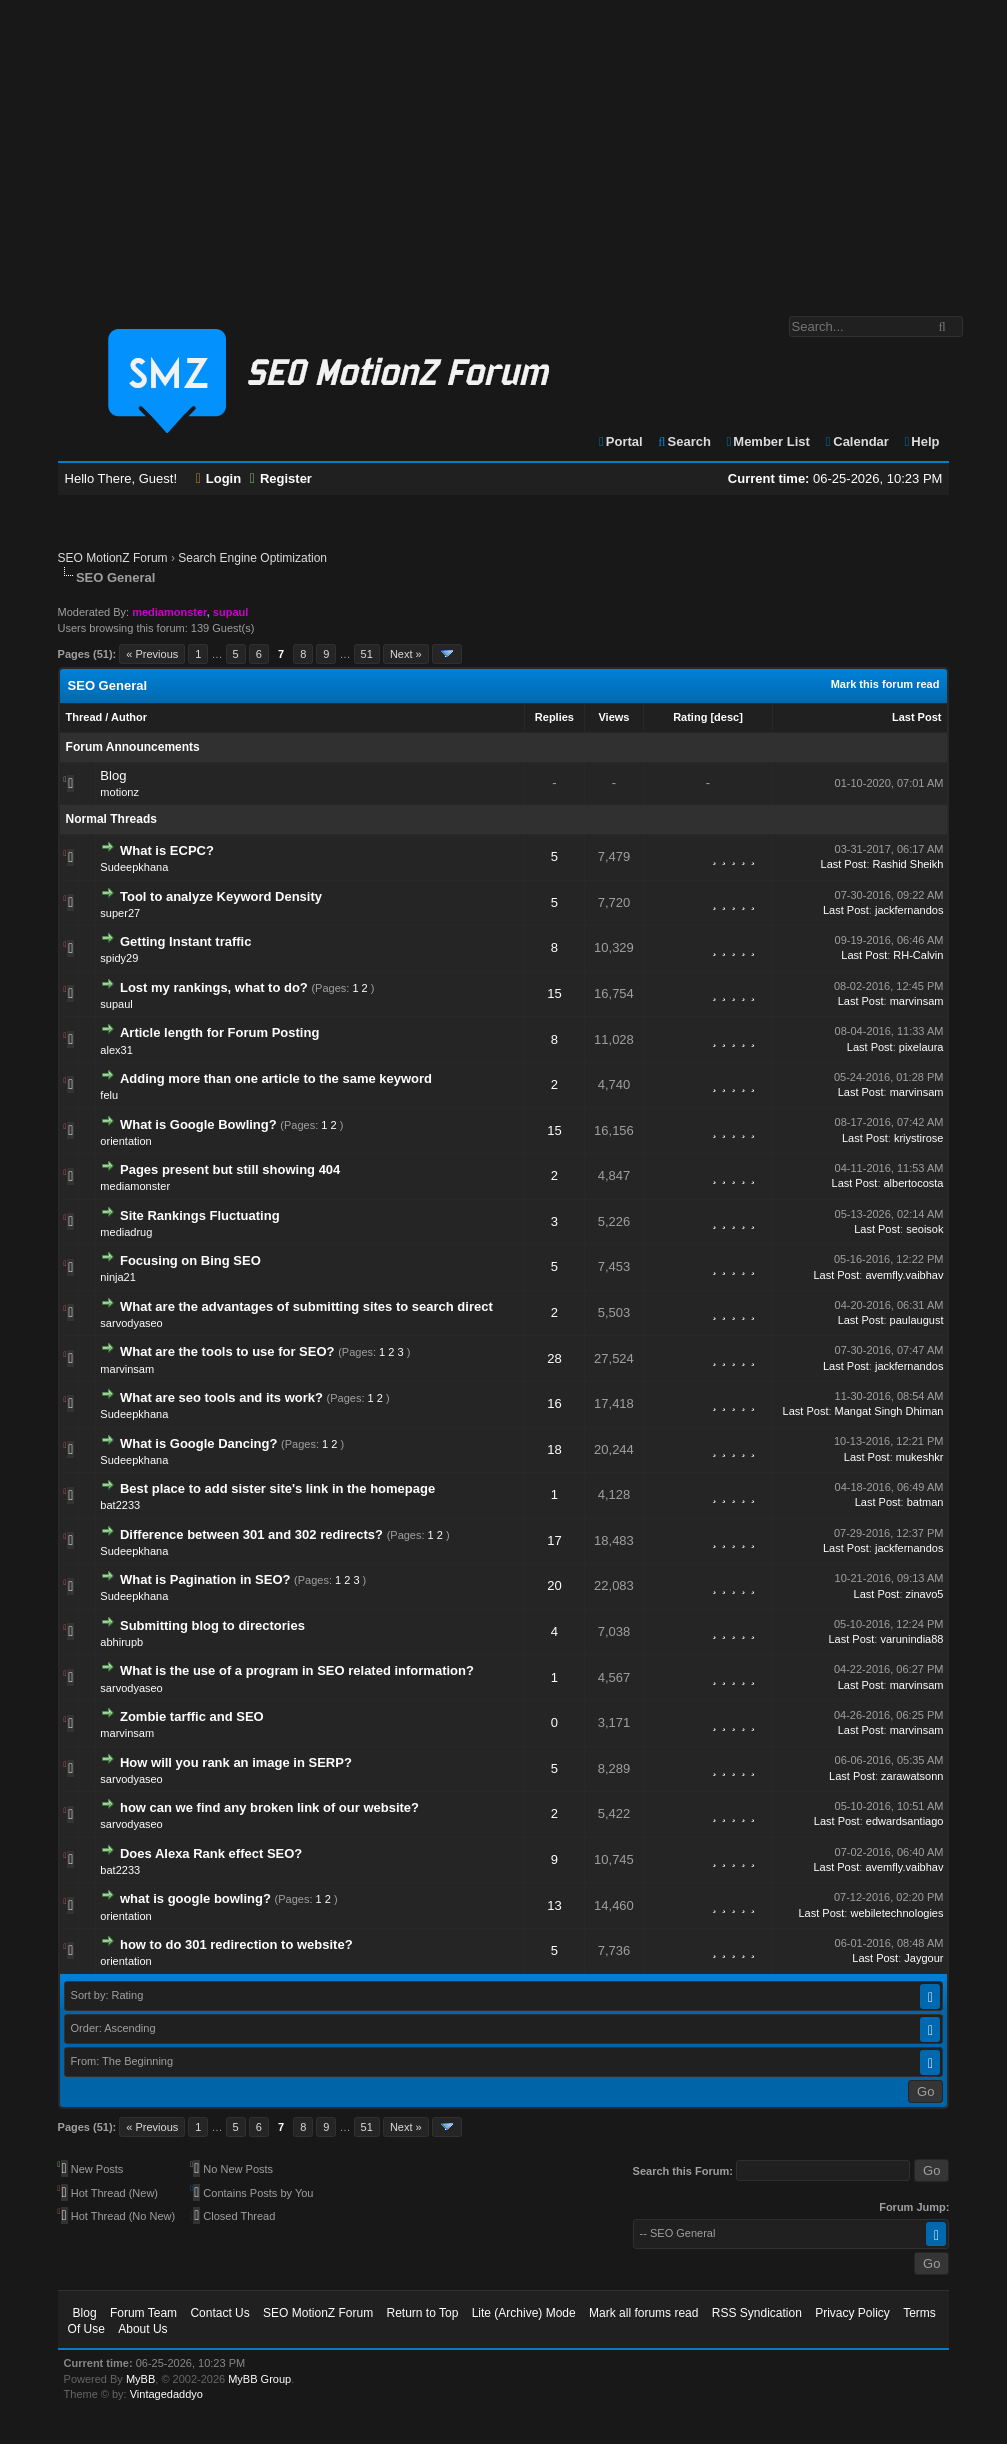 The height and width of the screenshot is (2444, 1007). Describe the element at coordinates (917, 1001) in the screenshot. I see `marvinsam` at that location.